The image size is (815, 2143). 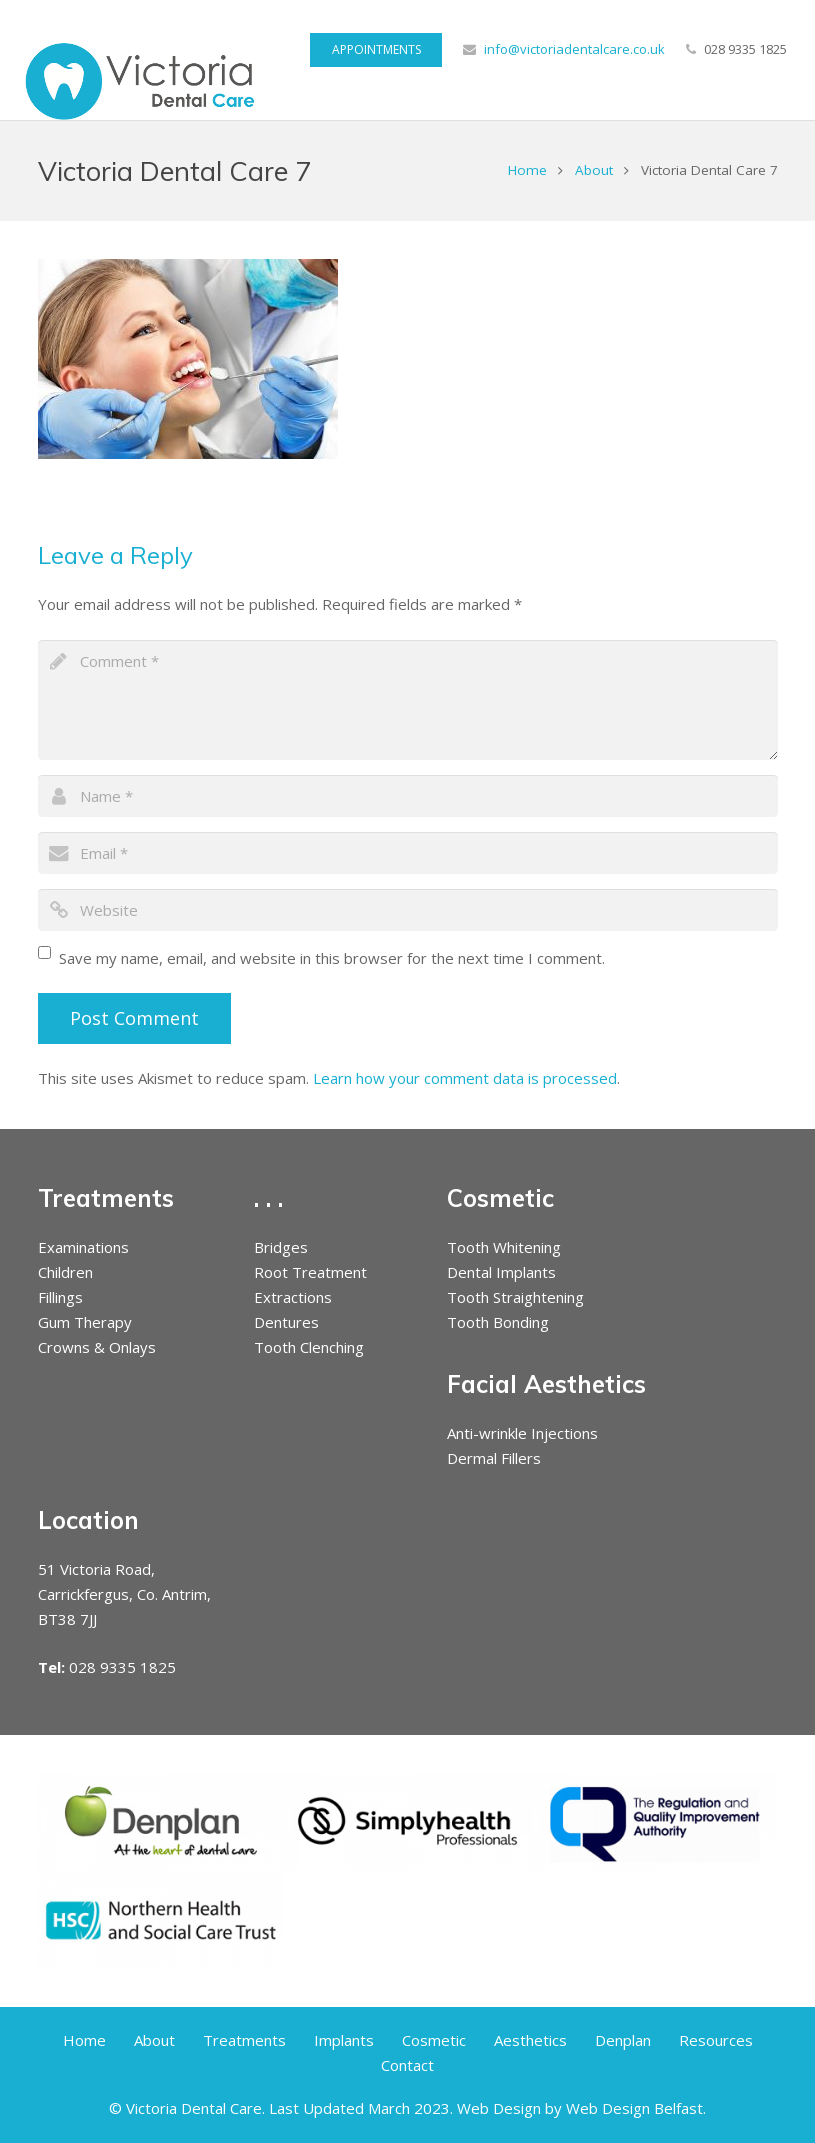 What do you see at coordinates (465, 1078) in the screenshot?
I see `Learn how your comment data is processed` at bounding box center [465, 1078].